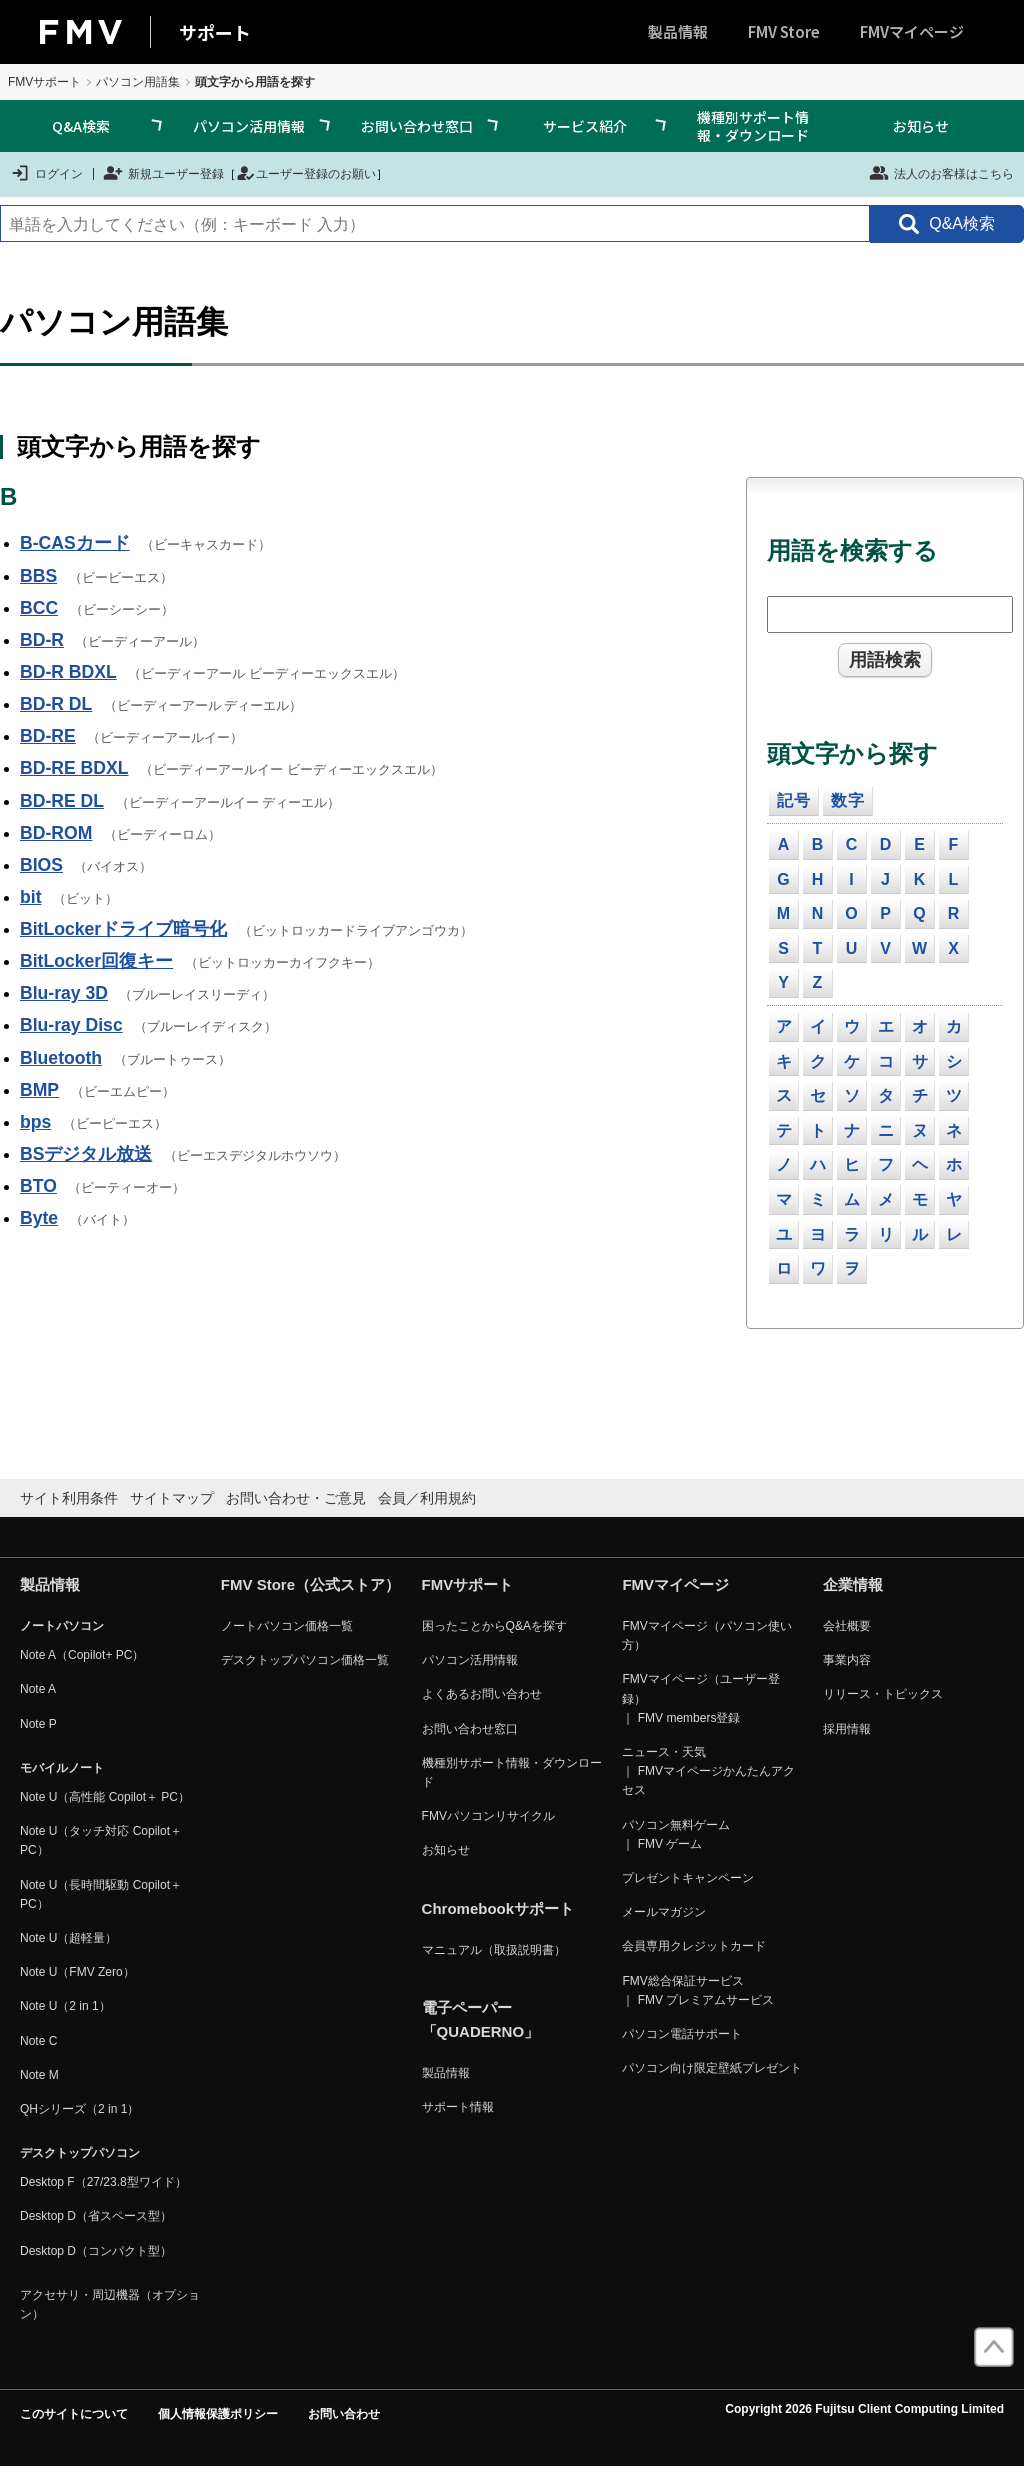 The width and height of the screenshot is (1024, 2467). I want to click on FMV Store（公式ストア）, so click(310, 1584).